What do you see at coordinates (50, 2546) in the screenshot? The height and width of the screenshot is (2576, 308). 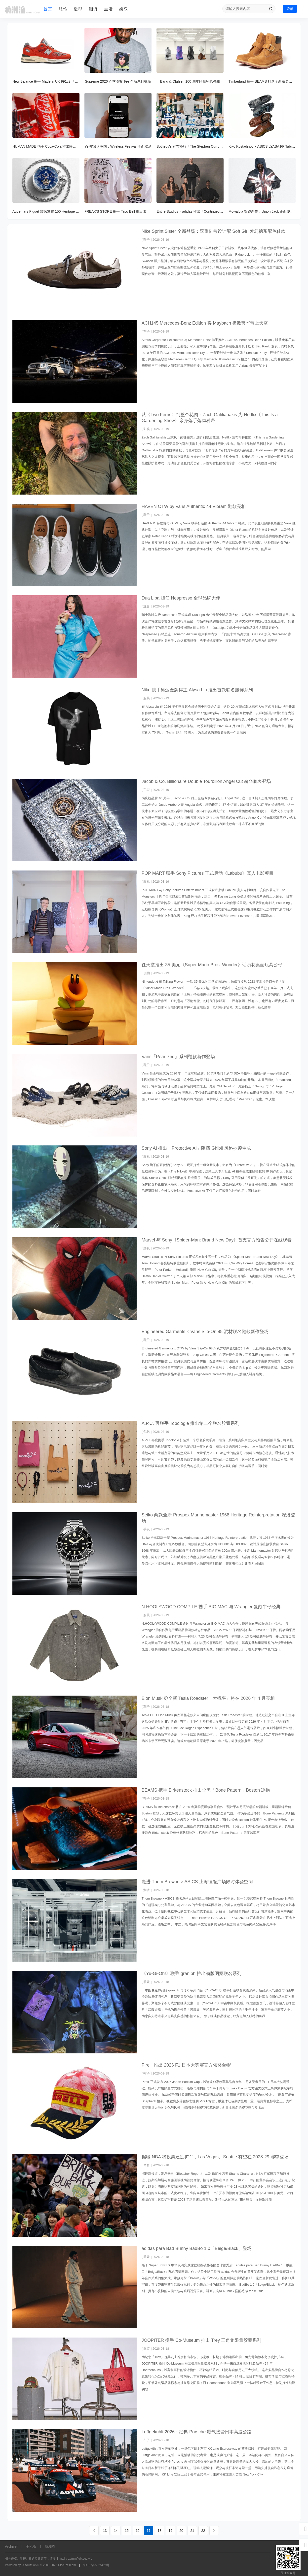 I see `瘾潮流` at bounding box center [50, 2546].